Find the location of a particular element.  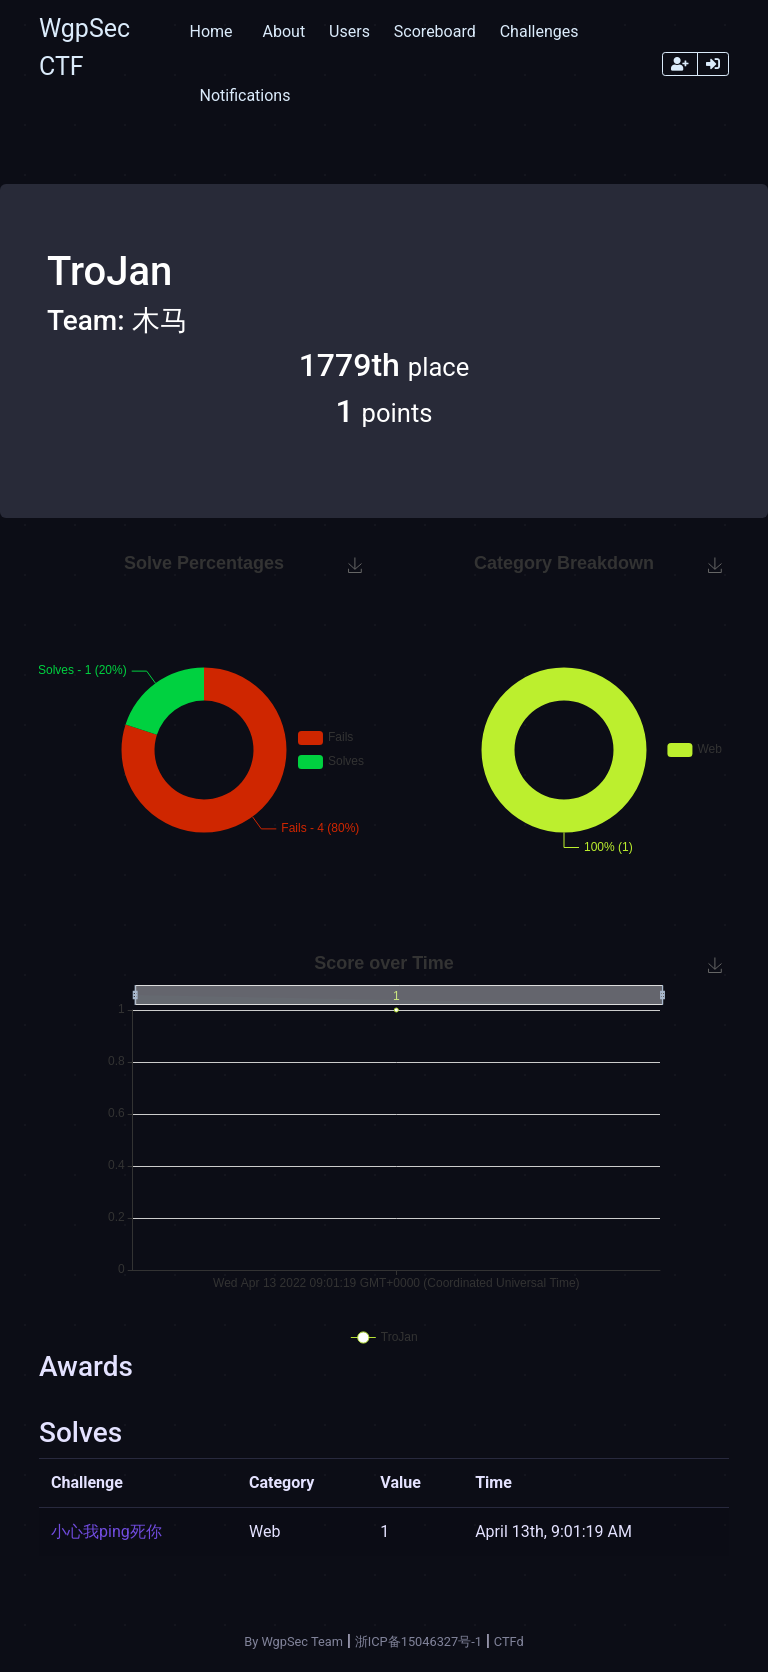

Users is located at coordinates (349, 31).